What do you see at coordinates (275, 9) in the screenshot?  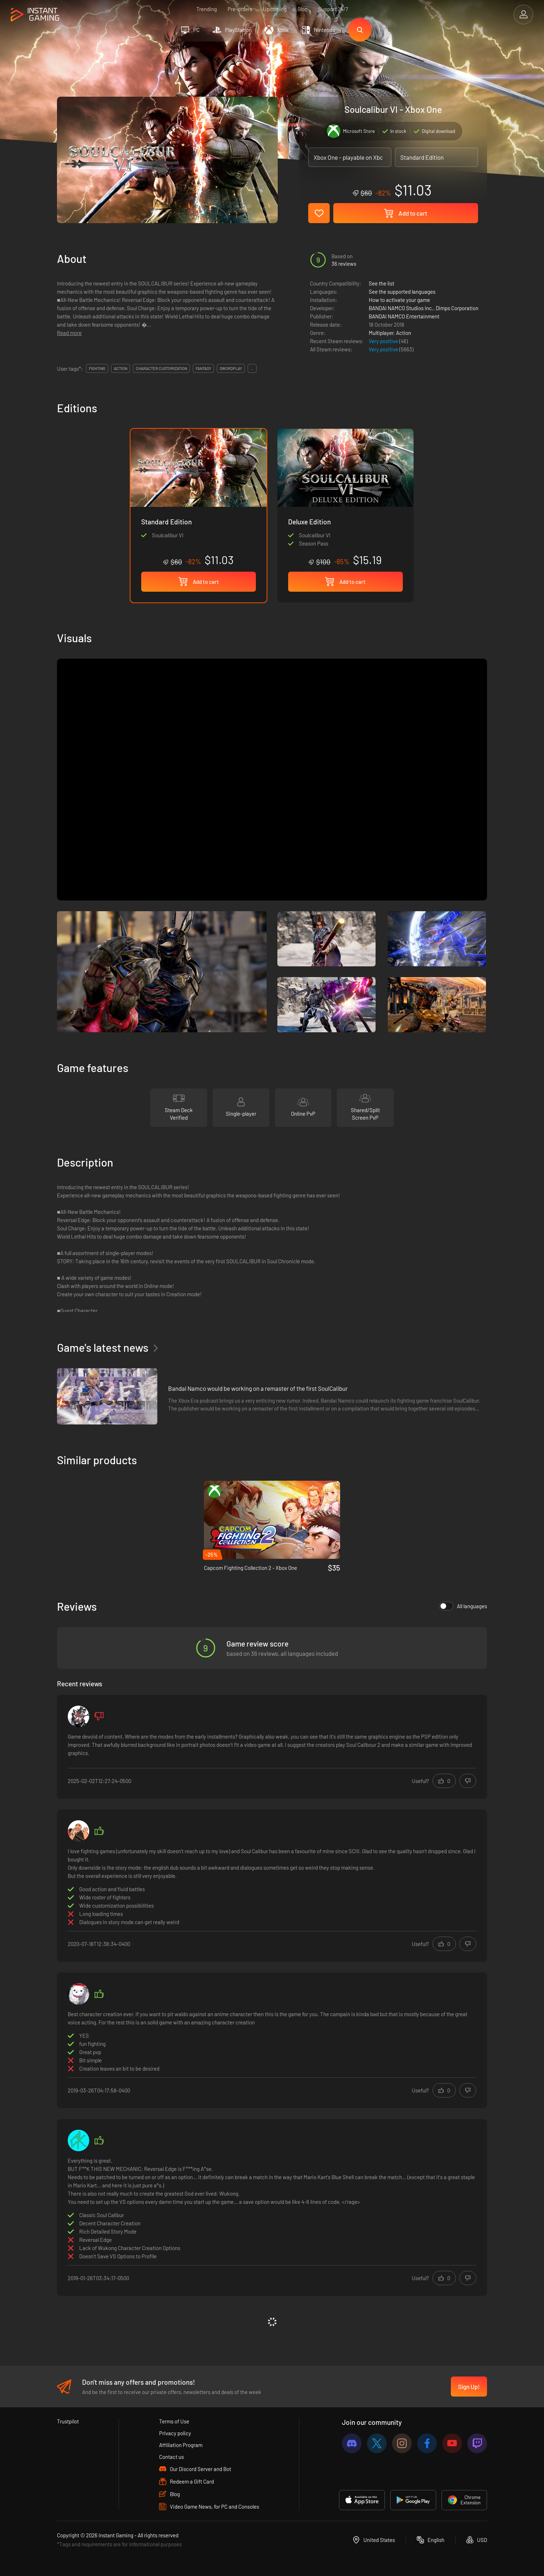 I see `Upcoming` at bounding box center [275, 9].